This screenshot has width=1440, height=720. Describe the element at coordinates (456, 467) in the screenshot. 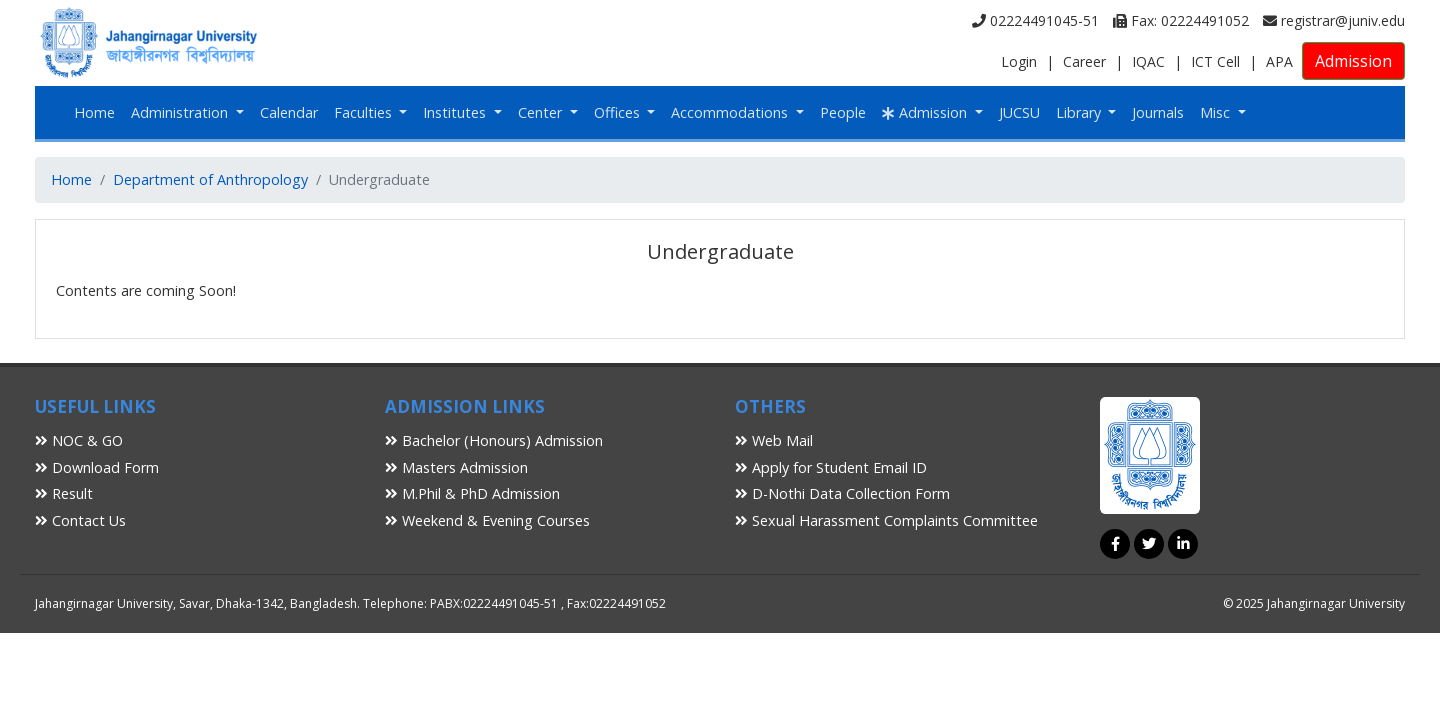

I see `Masters Admission` at that location.